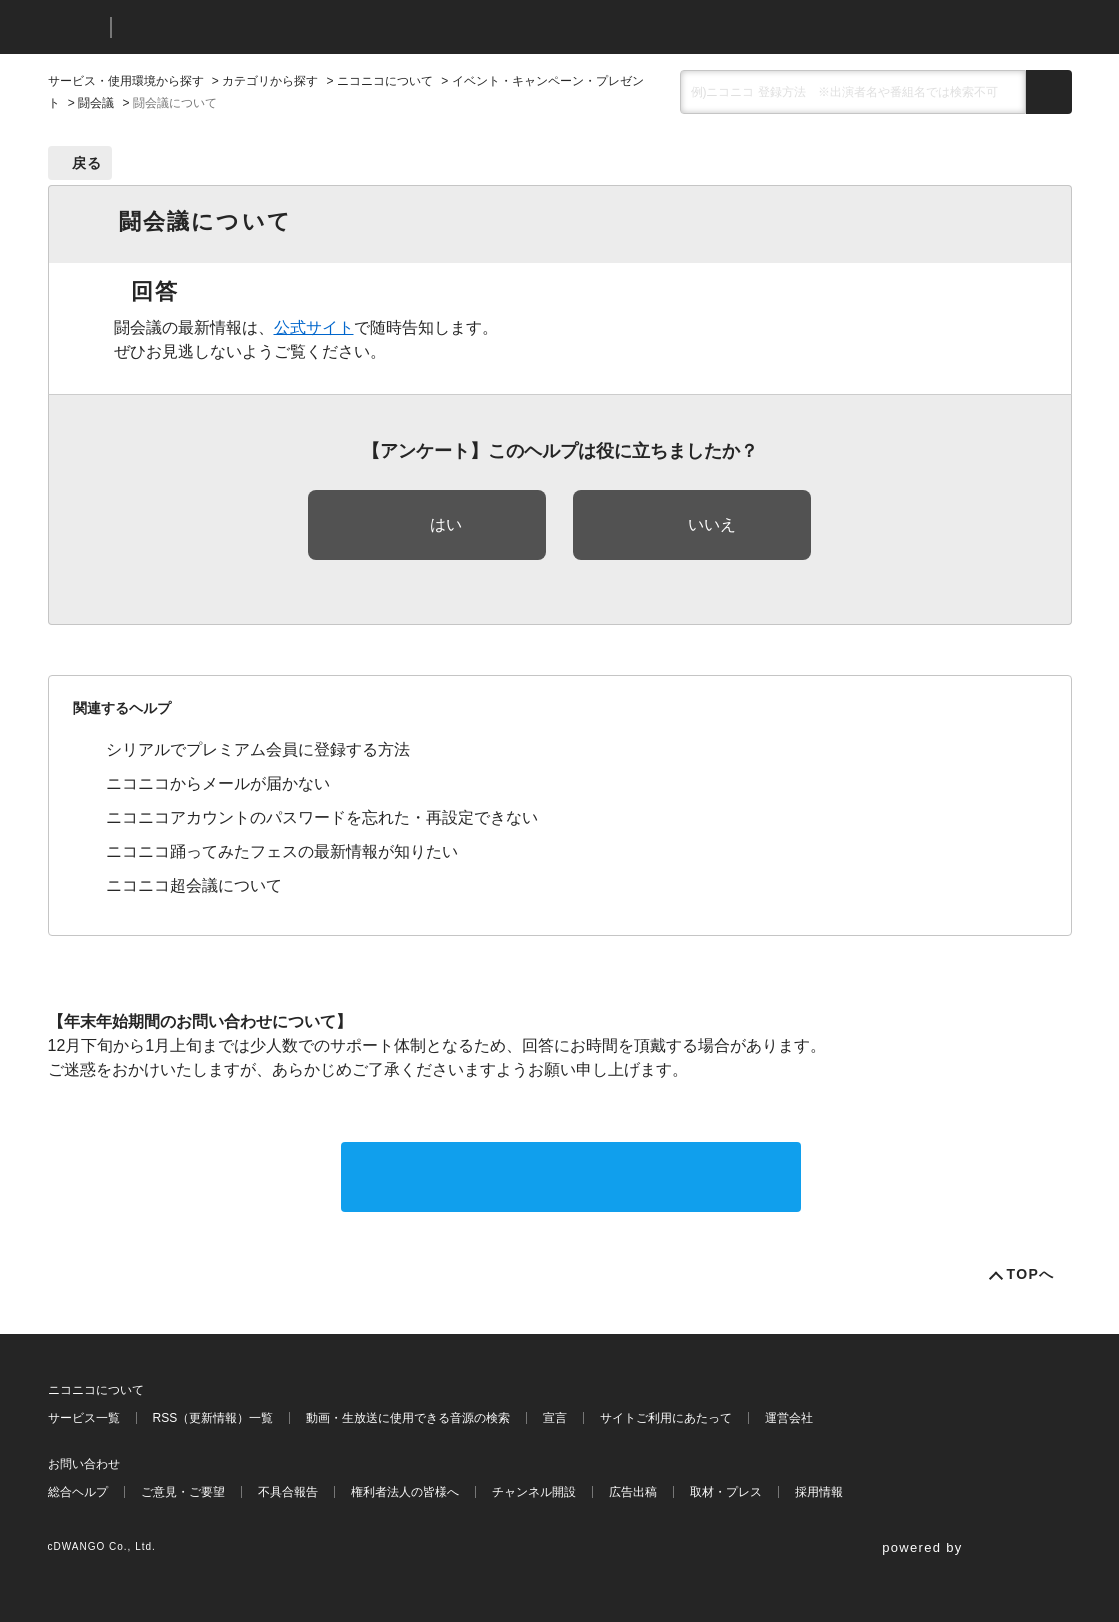 This screenshot has width=1119, height=1622. Describe the element at coordinates (712, 524) in the screenshot. I see `いいえ` at that location.